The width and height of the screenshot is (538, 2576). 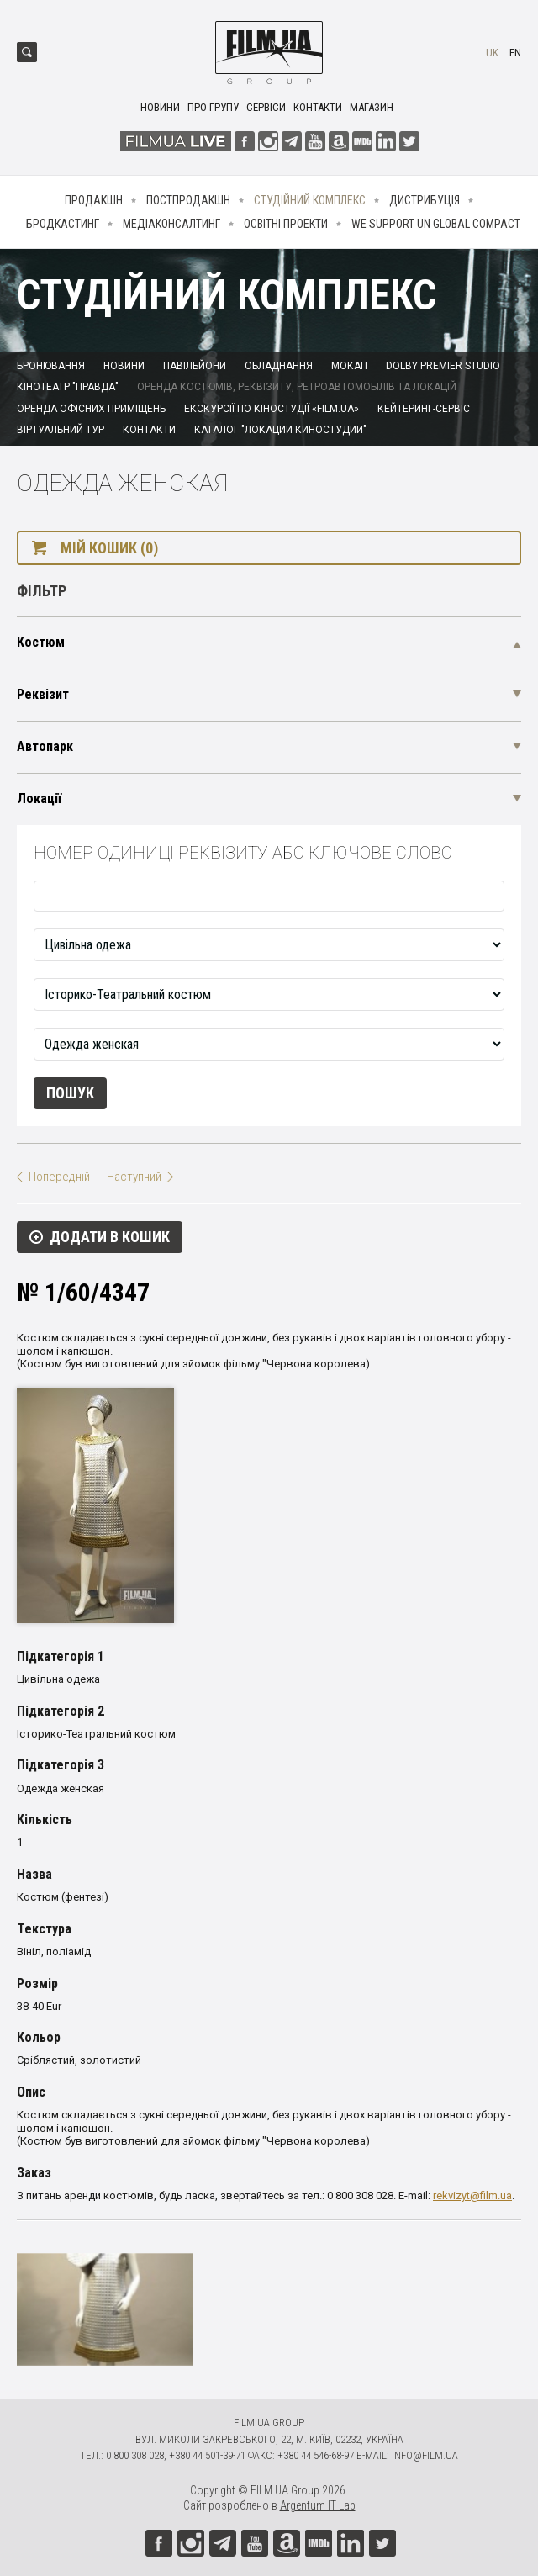 What do you see at coordinates (286, 223) in the screenshot?
I see `Освітні проекти` at bounding box center [286, 223].